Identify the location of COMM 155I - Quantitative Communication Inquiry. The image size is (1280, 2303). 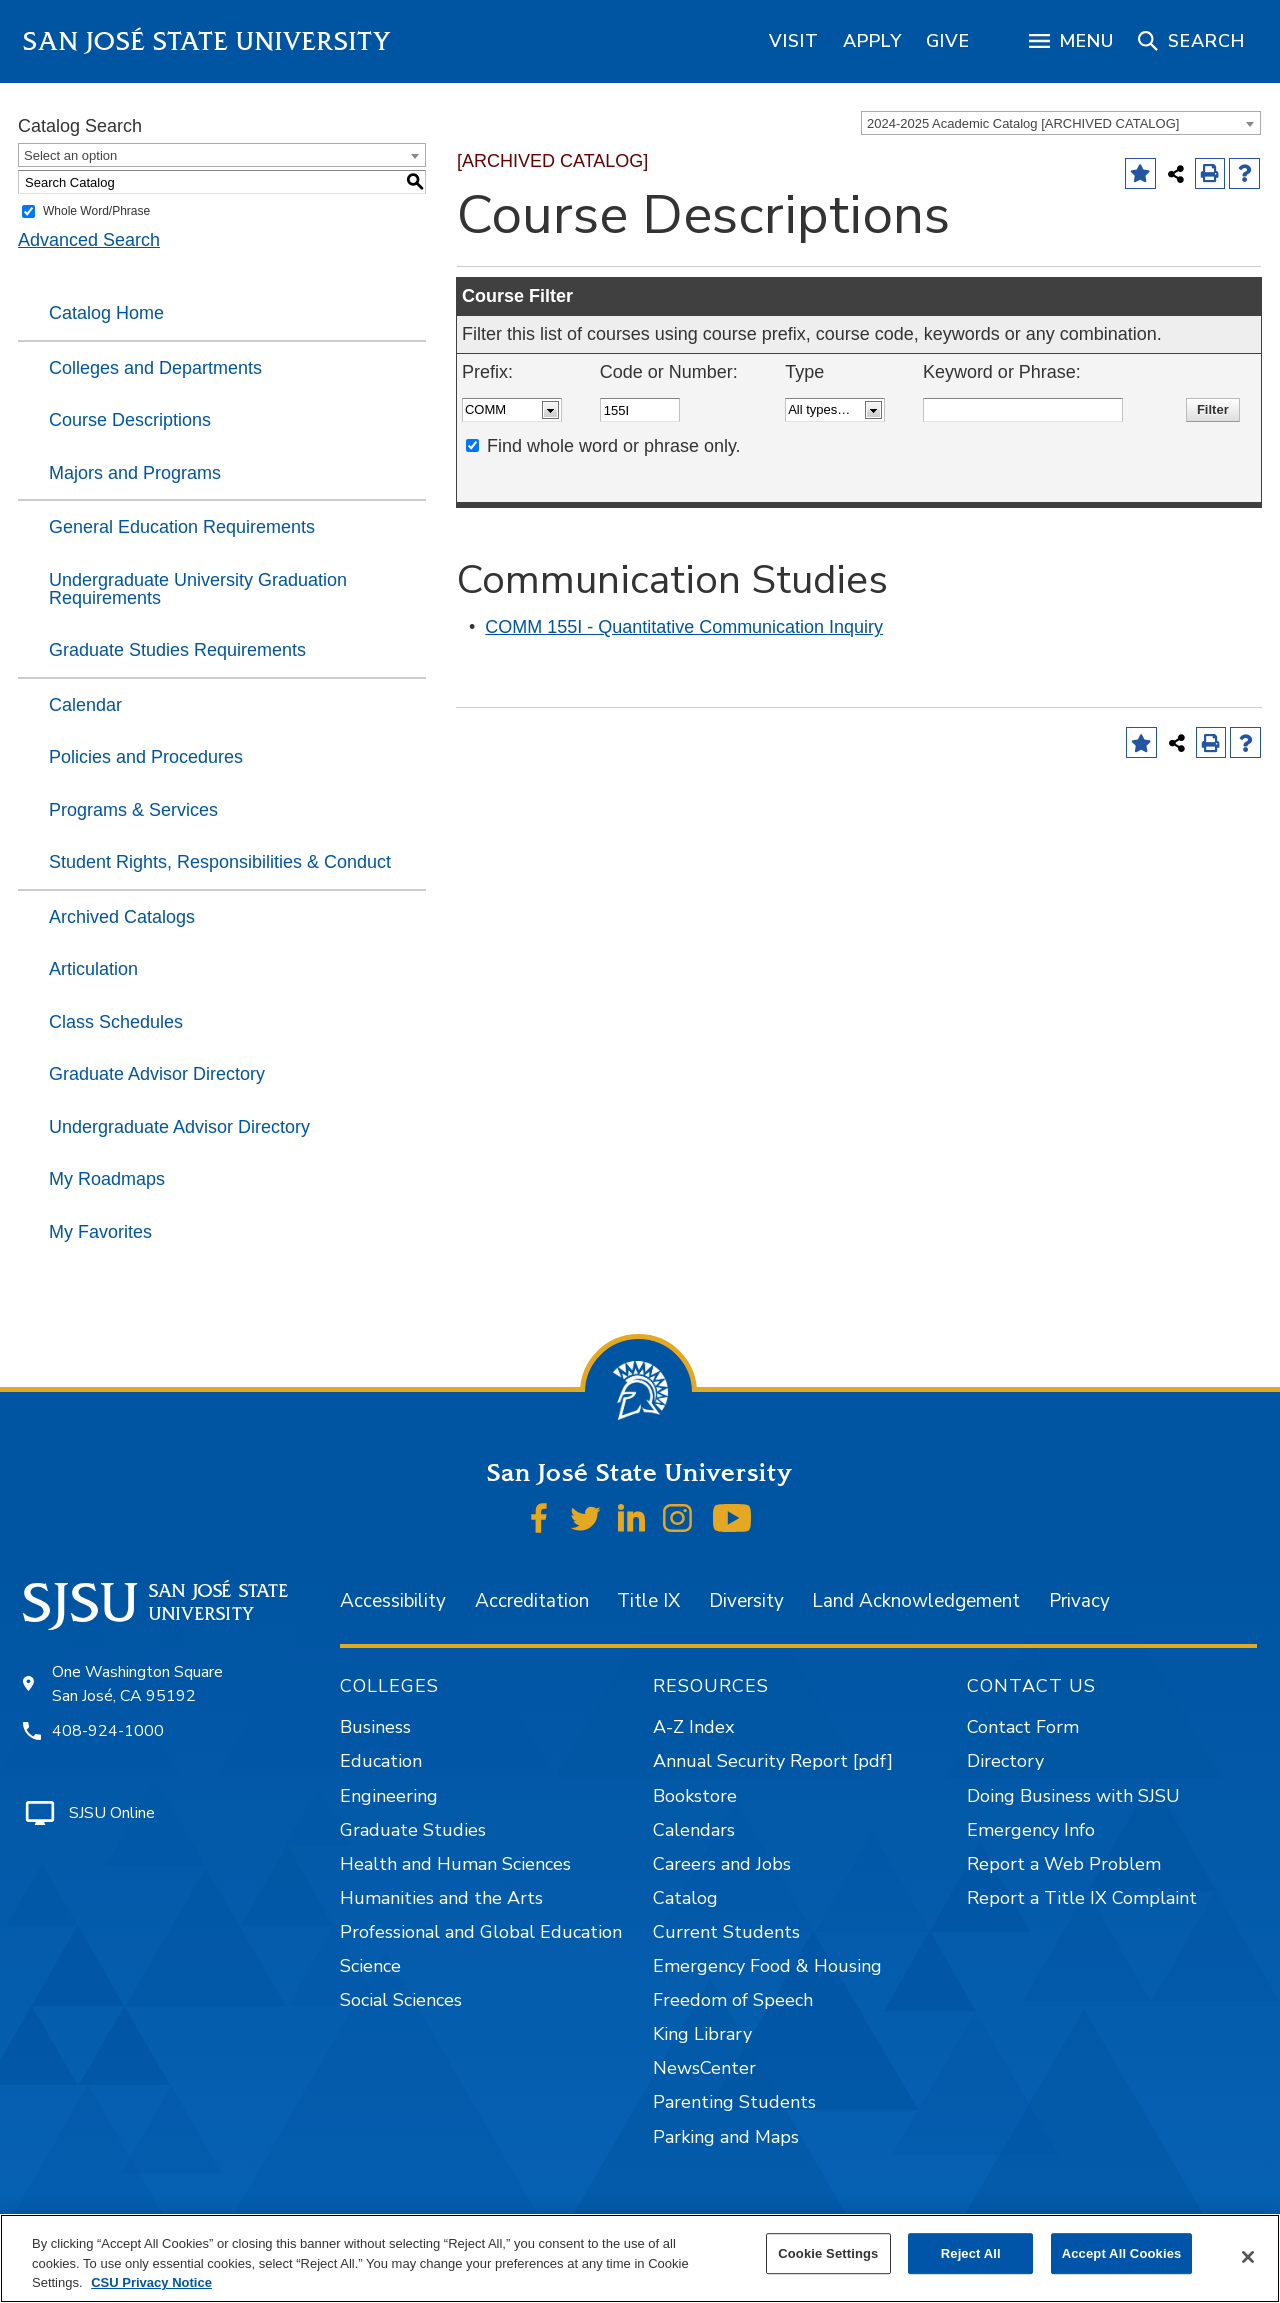
(684, 627).